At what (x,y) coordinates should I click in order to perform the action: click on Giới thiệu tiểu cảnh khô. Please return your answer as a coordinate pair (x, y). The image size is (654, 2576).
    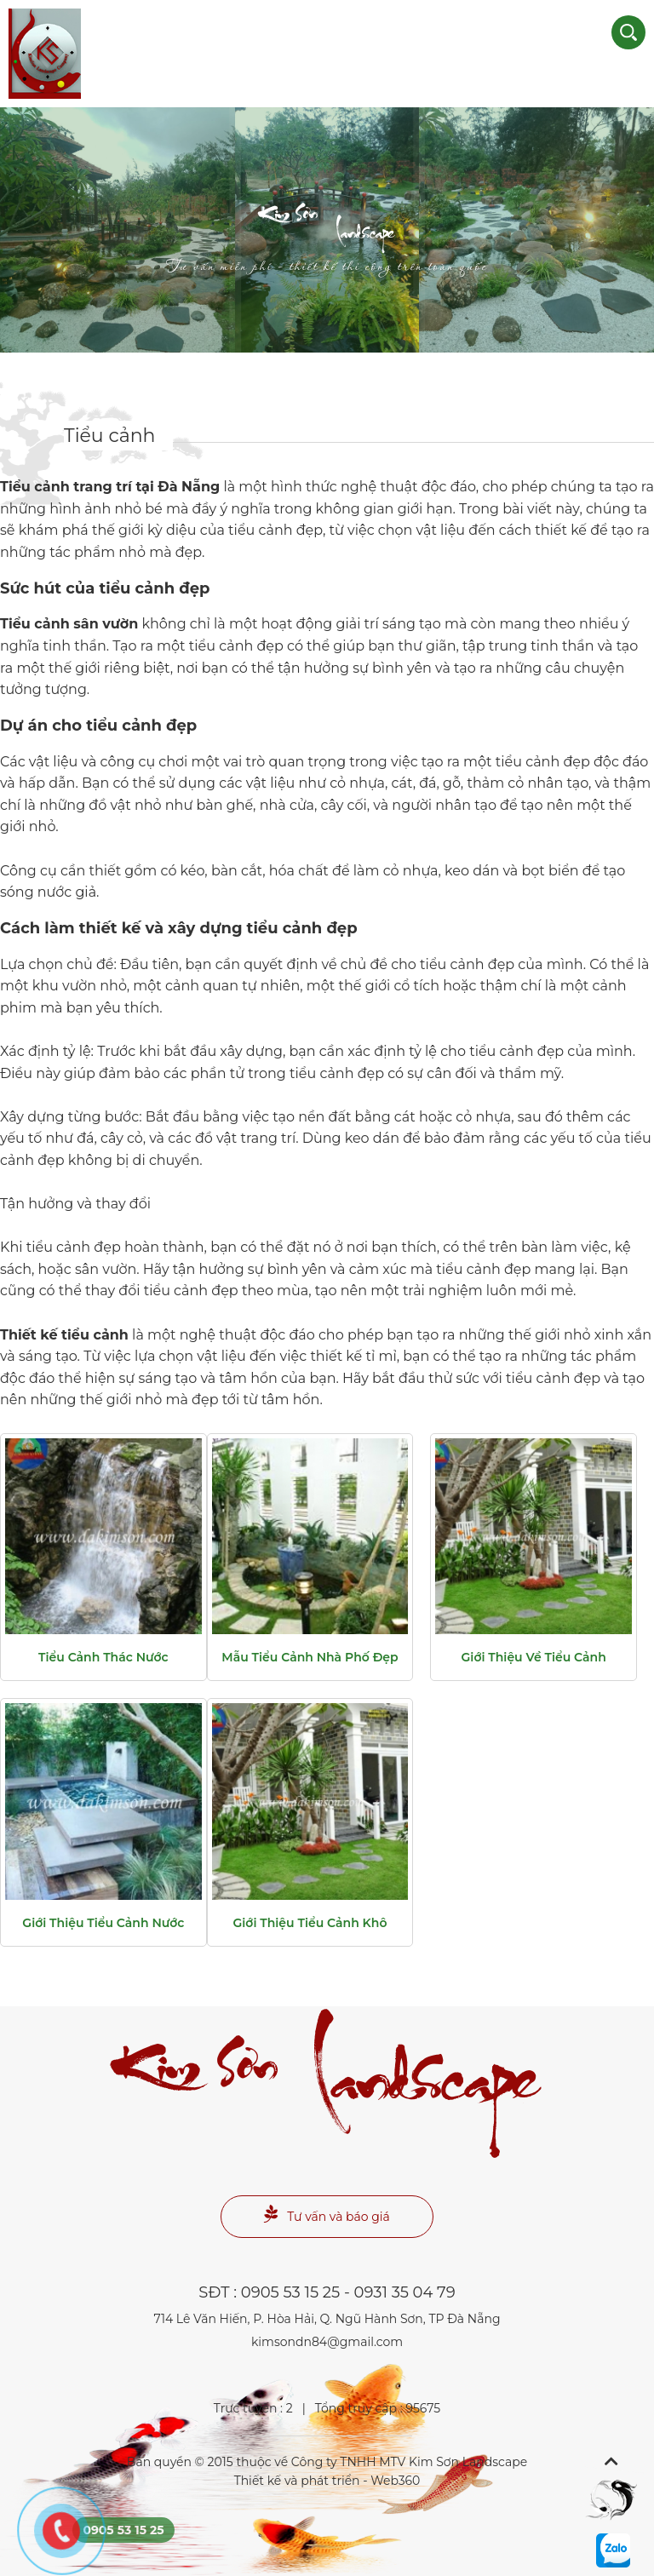
    Looking at the image, I should click on (310, 1923).